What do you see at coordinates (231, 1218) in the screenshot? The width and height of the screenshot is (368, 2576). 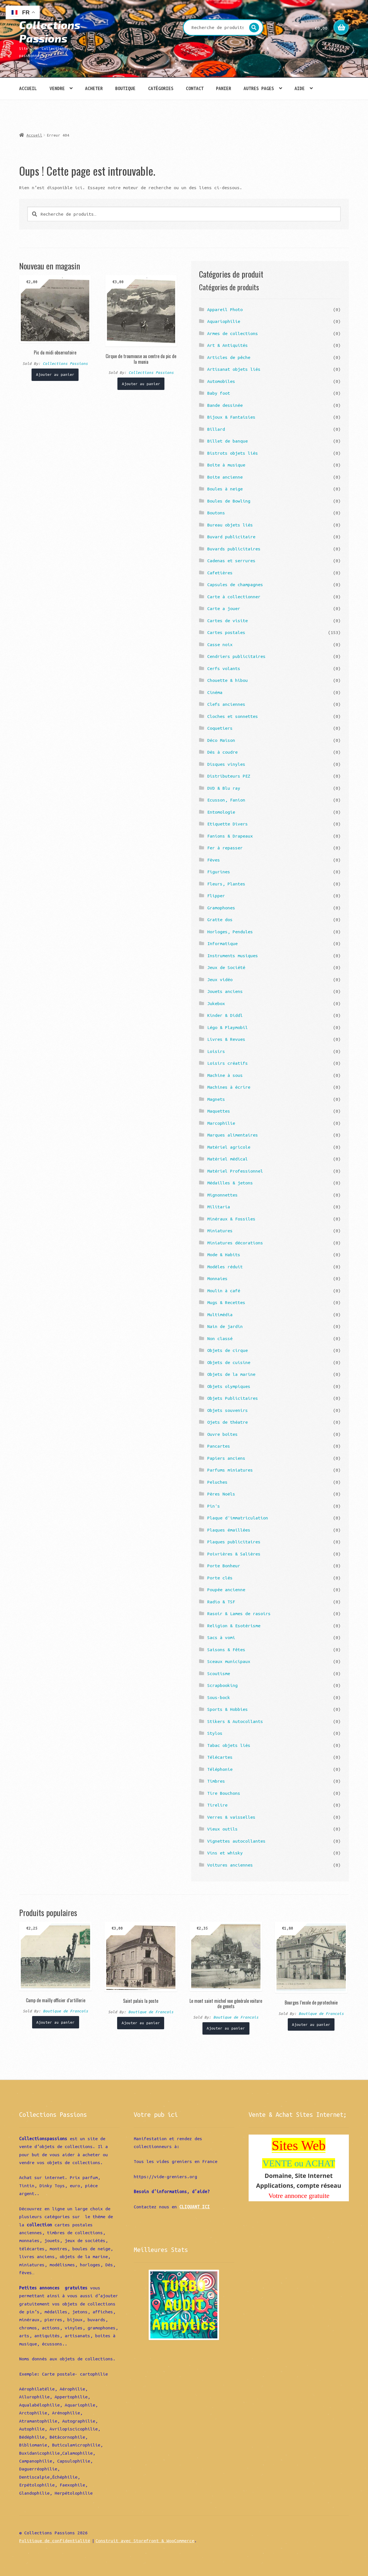 I see `Minéraux & Fossiles` at bounding box center [231, 1218].